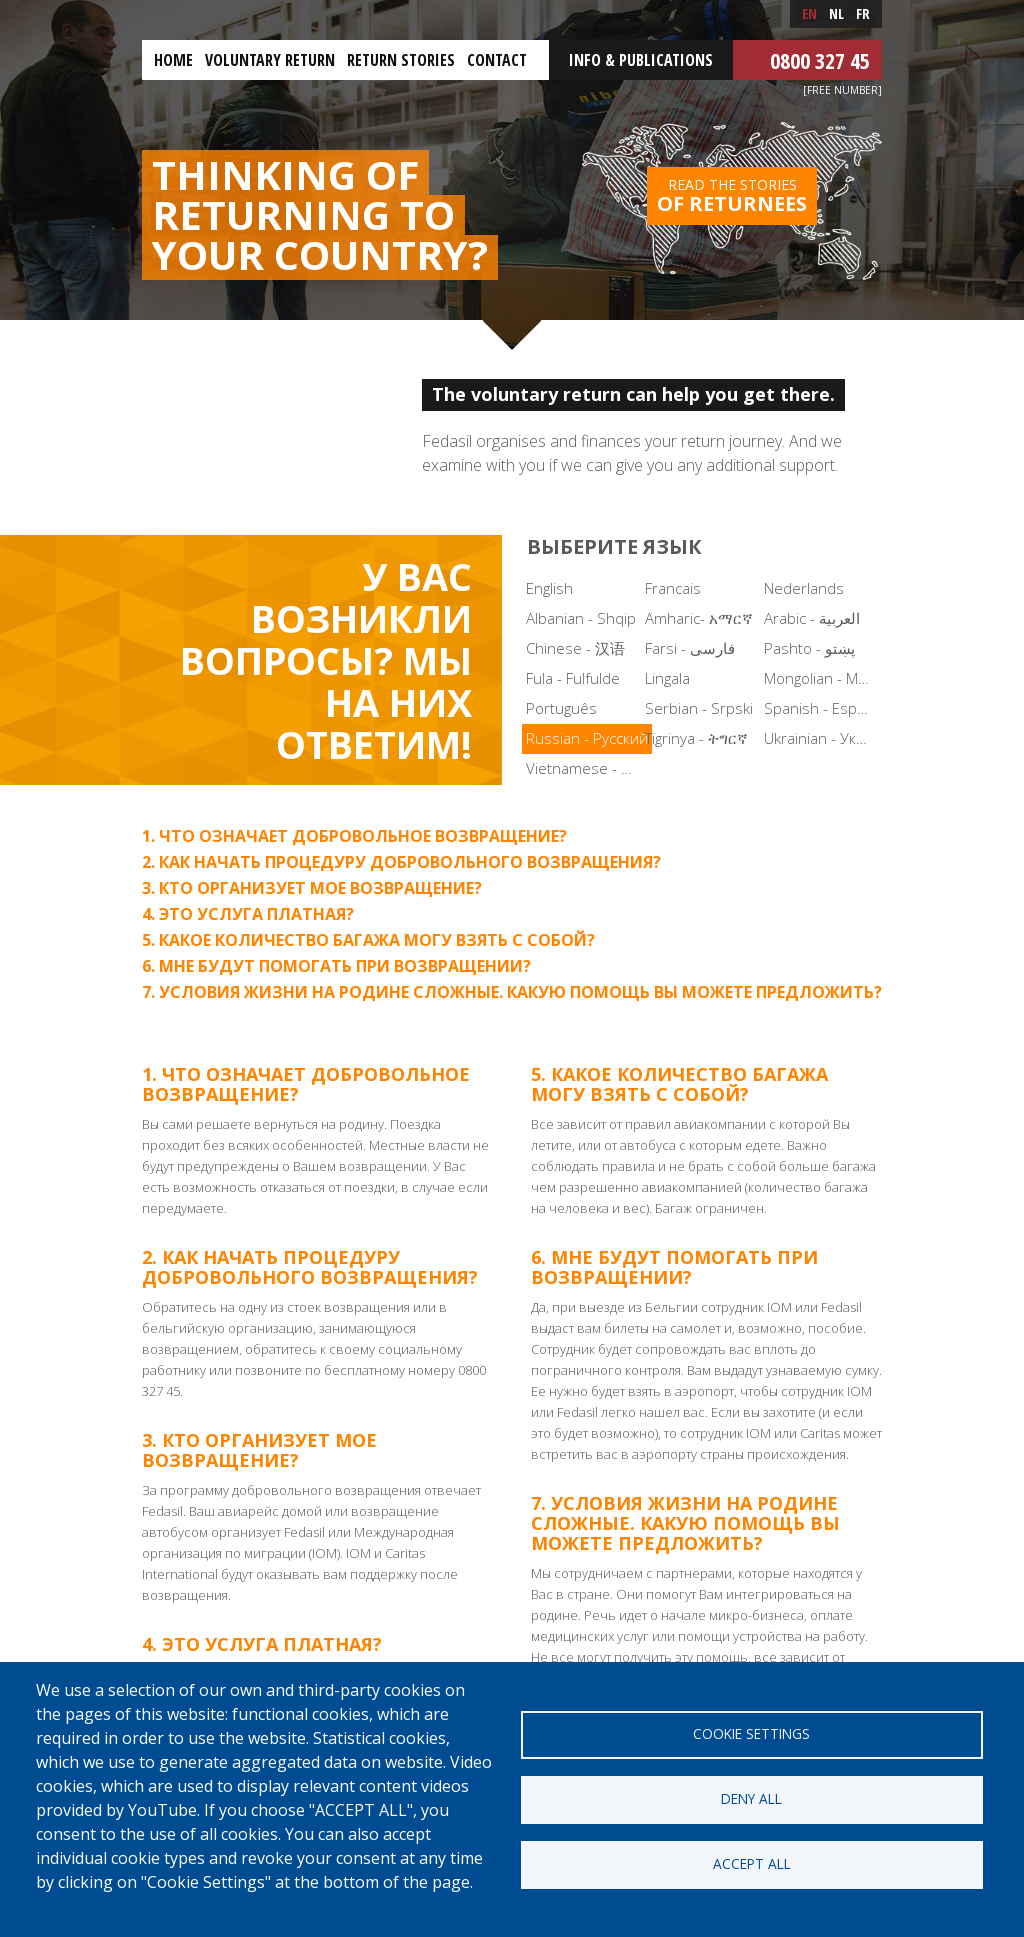 The image size is (1024, 1937). Describe the element at coordinates (820, 60) in the screenshot. I see `0800 327 45` at that location.